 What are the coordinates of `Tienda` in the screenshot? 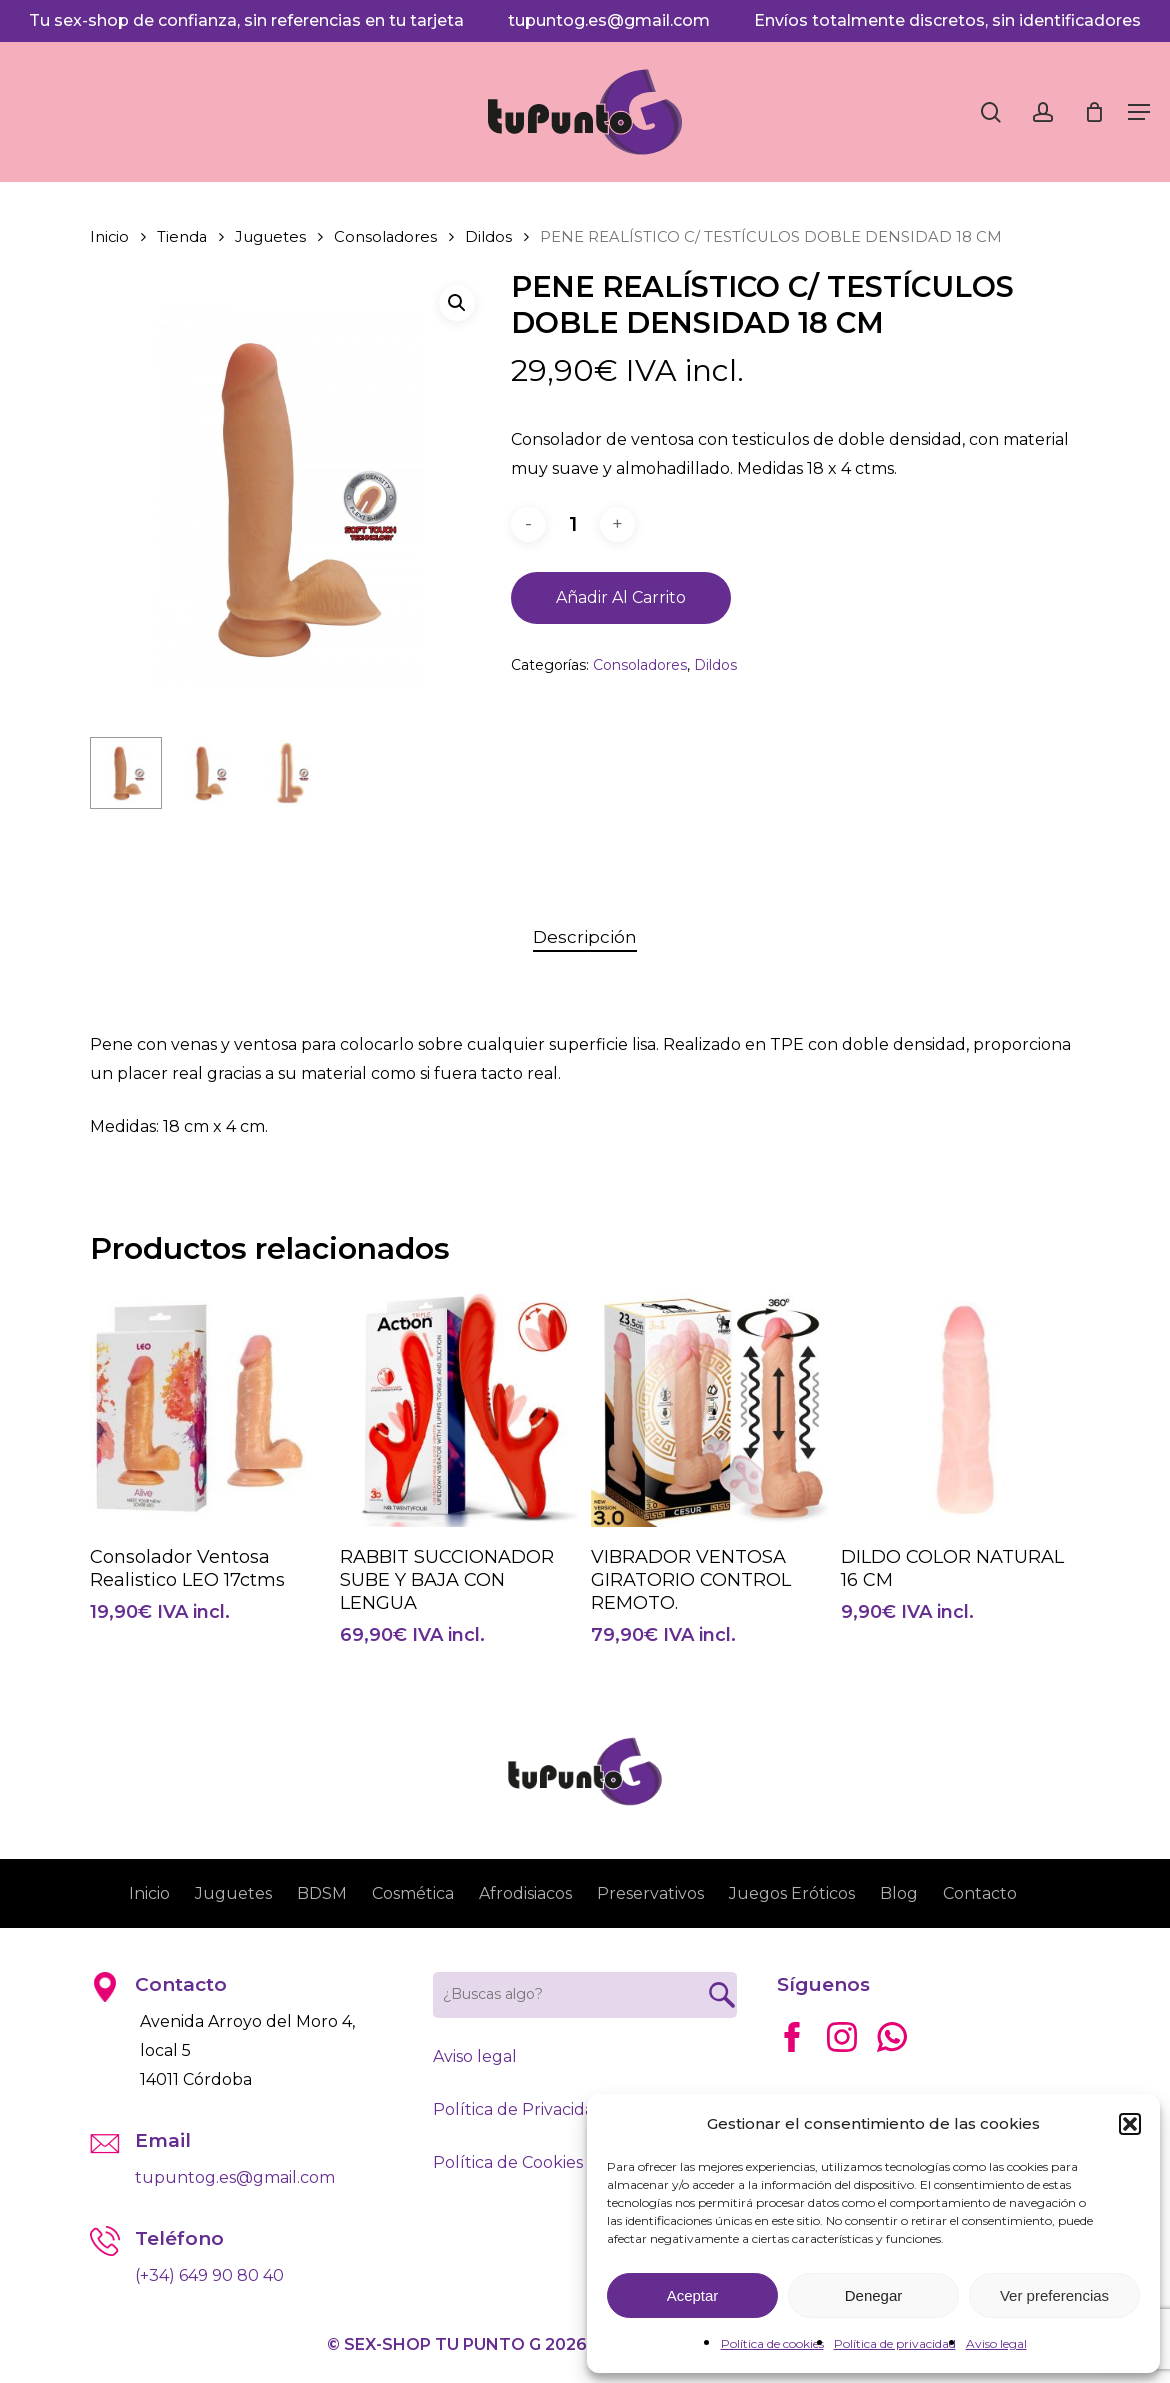 It's located at (182, 237).